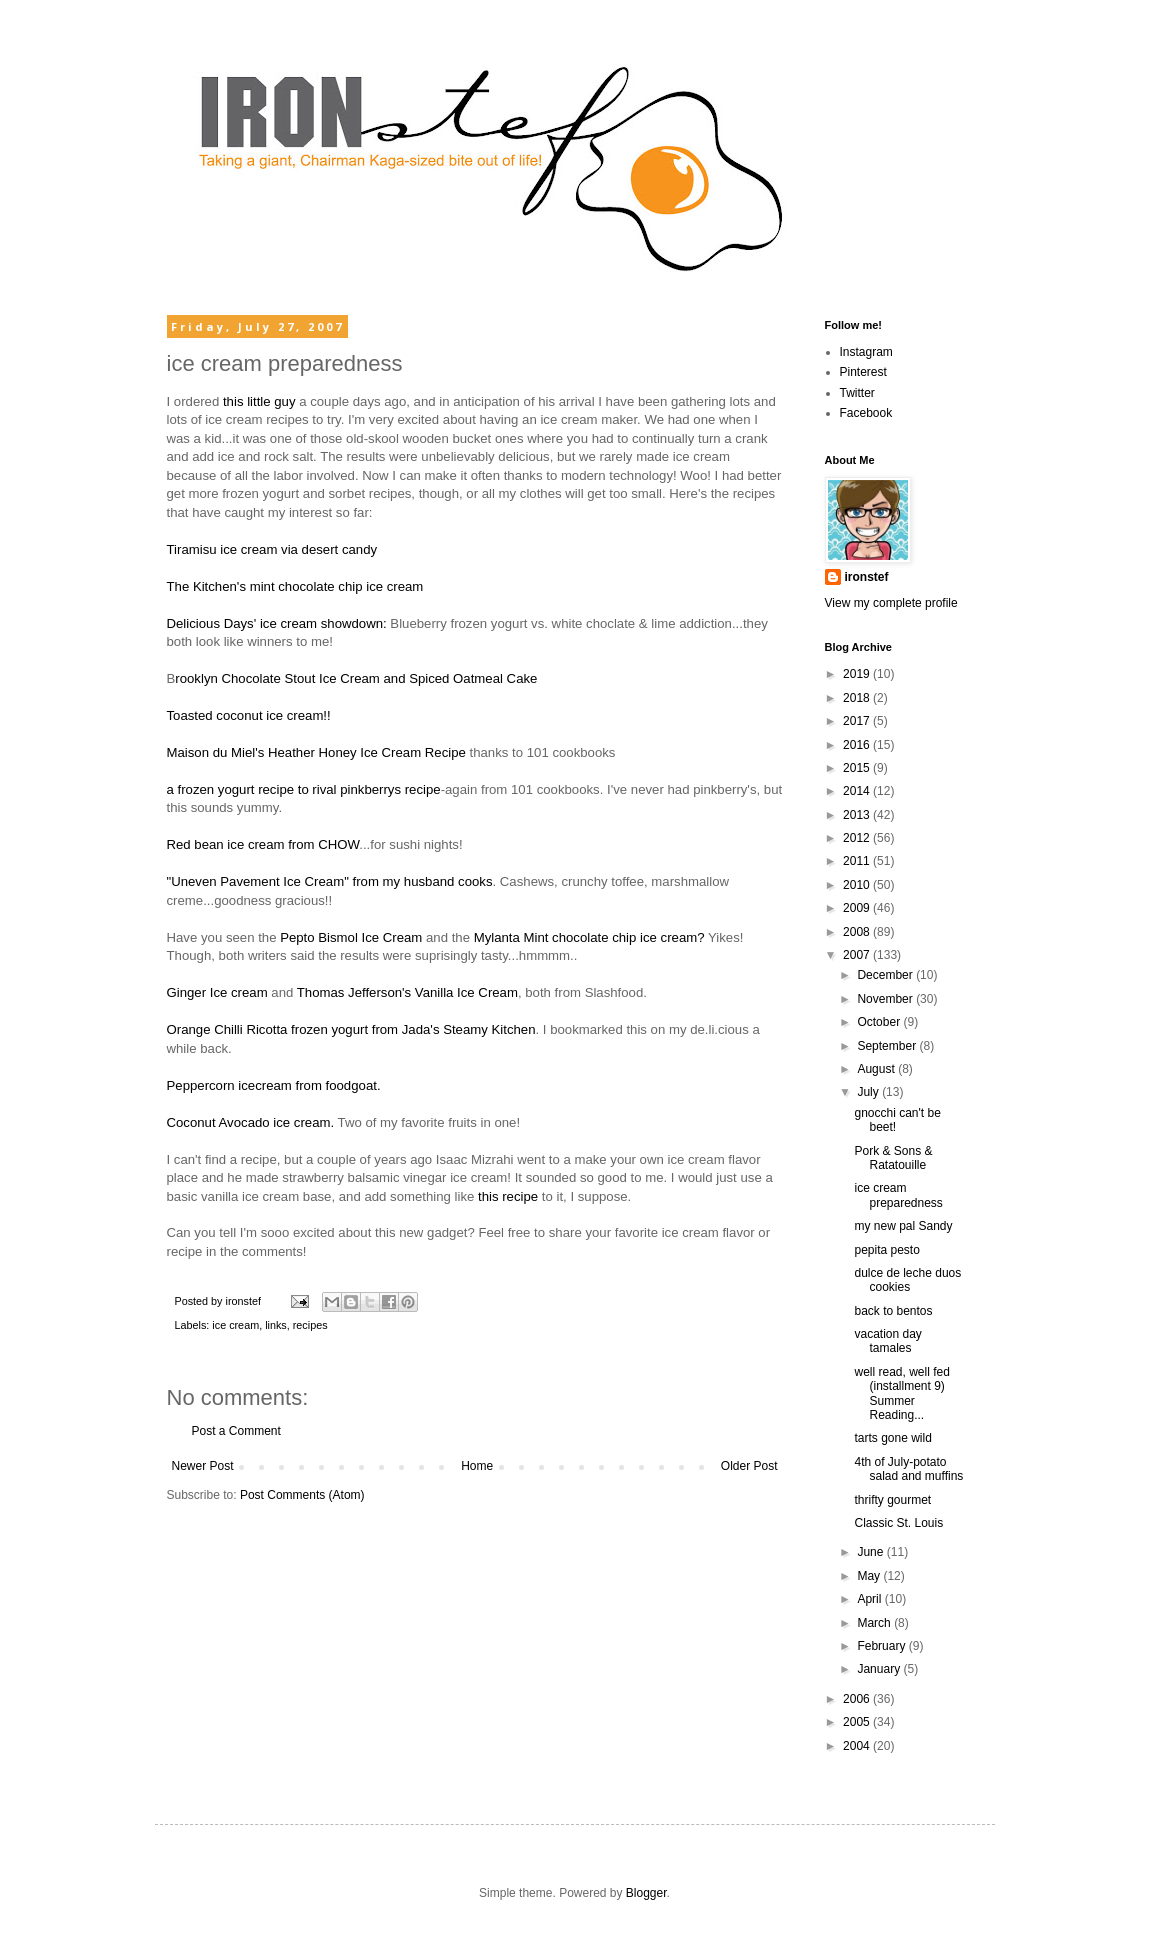 This screenshot has width=1149, height=1941. I want to click on a frozen yogurt recipe to rival pinkberrys recipe, so click(304, 789).